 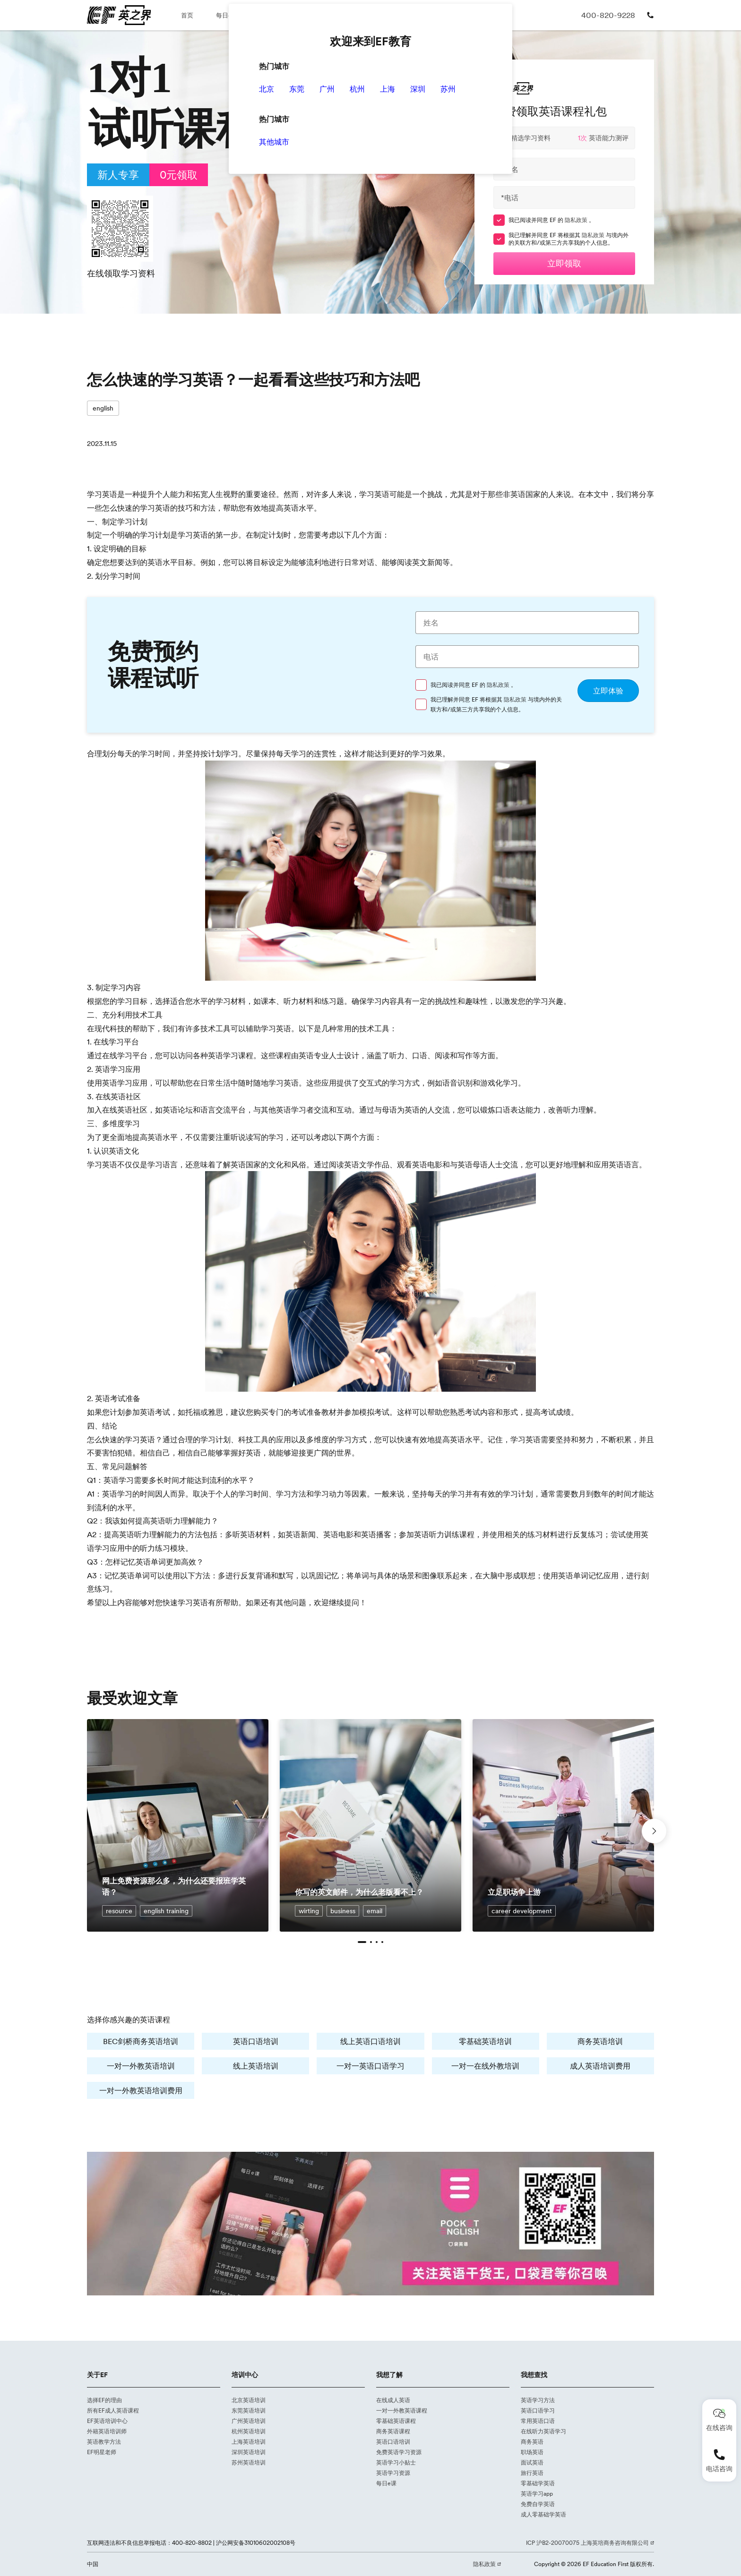 I want to click on 一对一外教英语课程, so click(x=401, y=2410).